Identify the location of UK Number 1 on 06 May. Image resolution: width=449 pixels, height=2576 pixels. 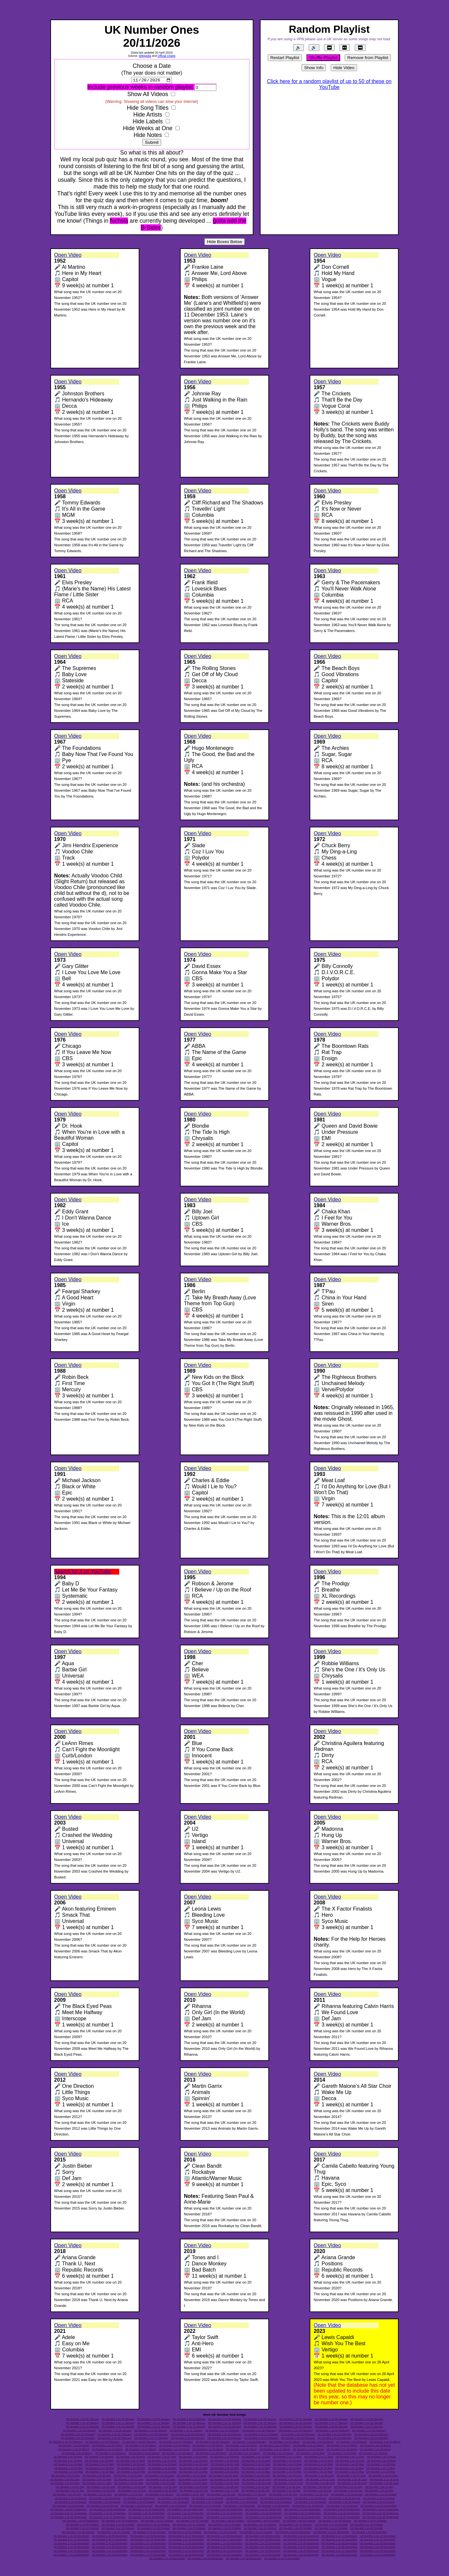
(380, 2465).